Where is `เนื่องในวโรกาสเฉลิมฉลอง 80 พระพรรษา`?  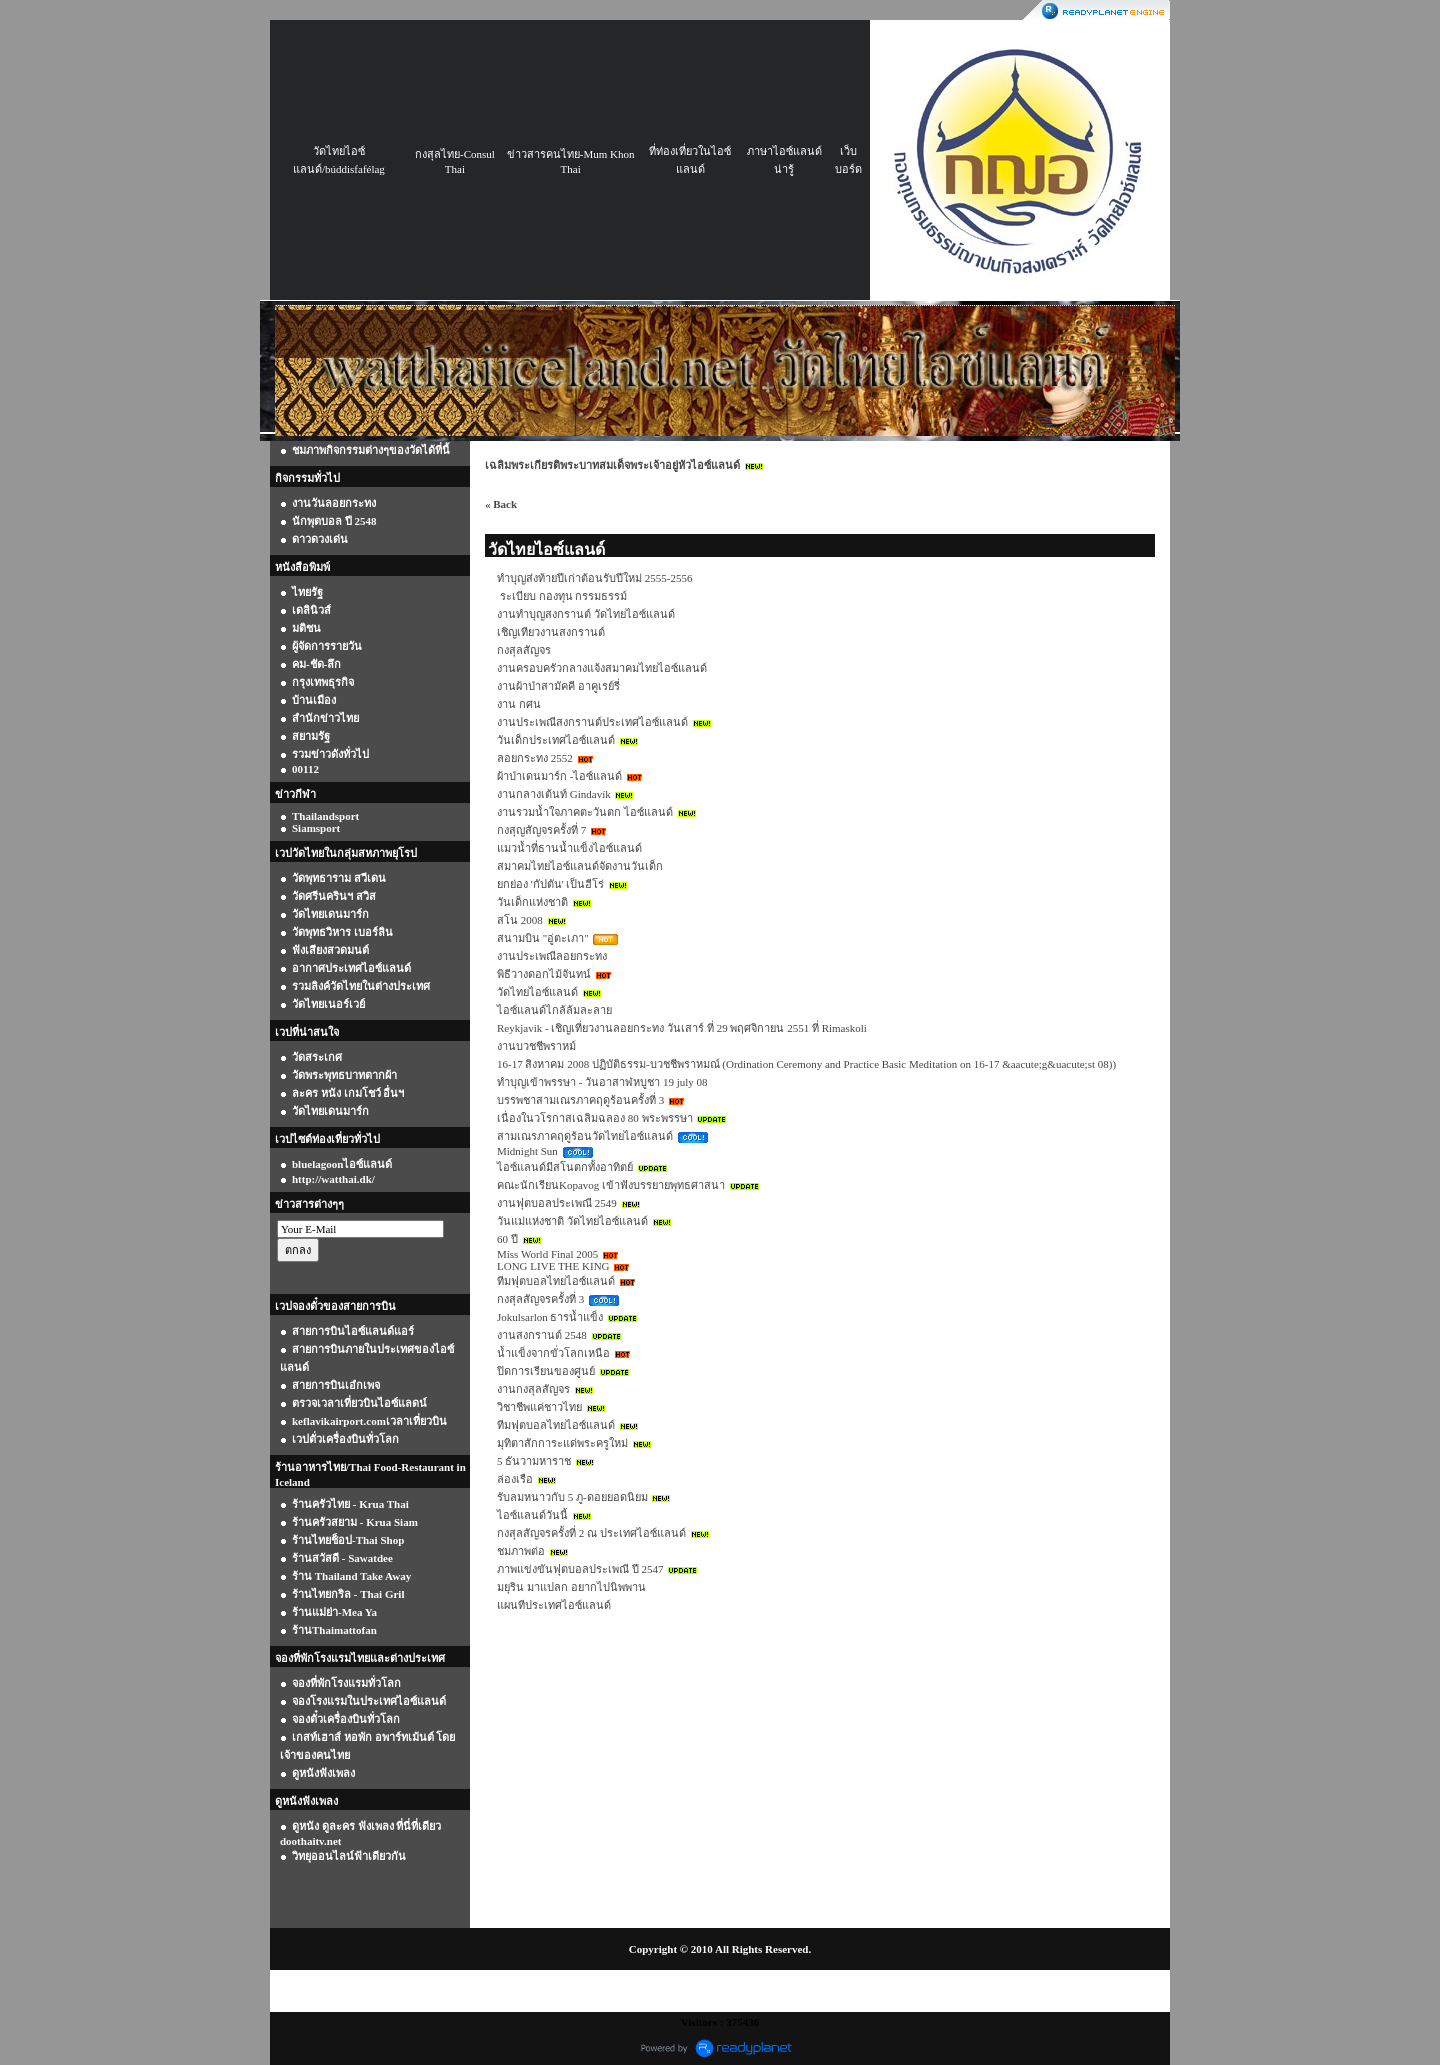 เนื่องในวโรกาสเฉลิมฉลอง 80 พระพรรษา is located at coordinates (595, 1118).